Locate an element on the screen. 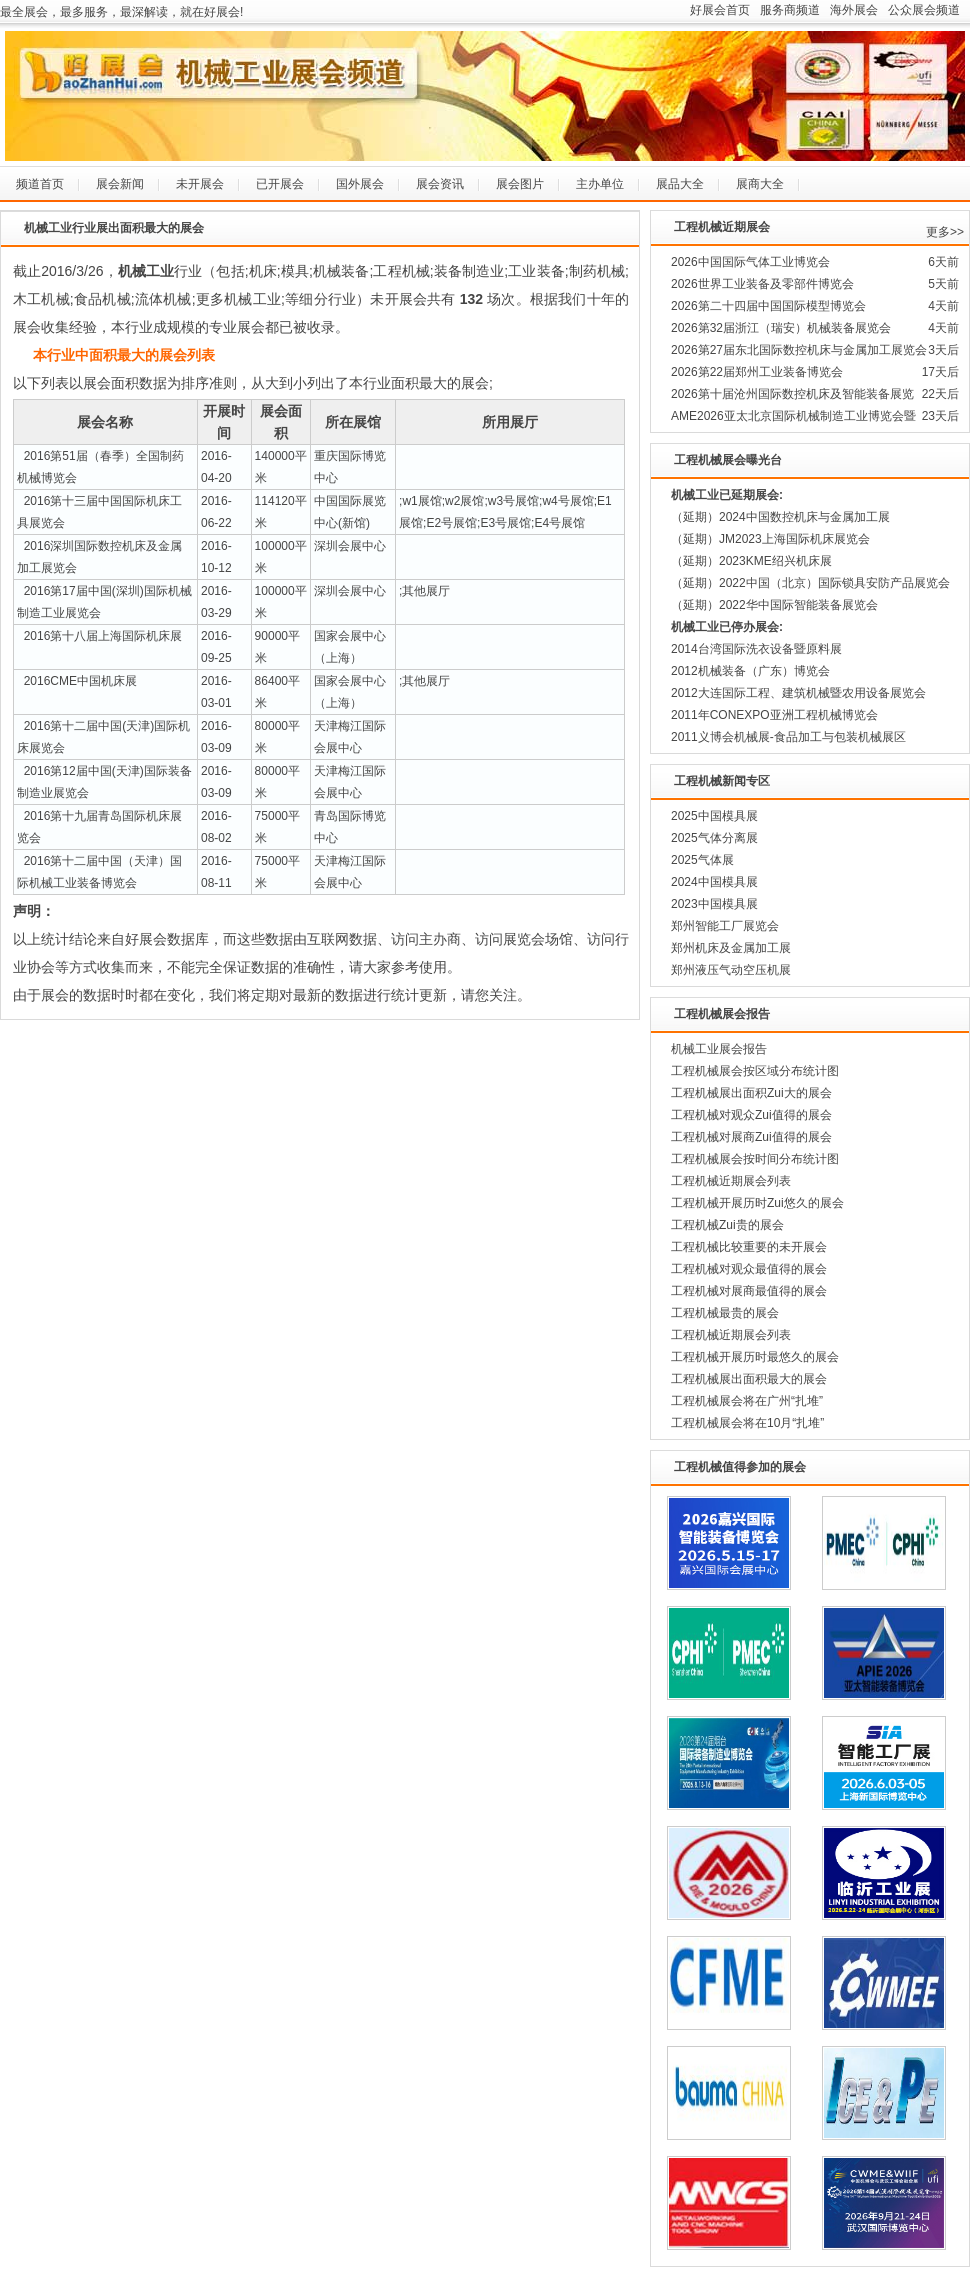  2025气体分离展 is located at coordinates (714, 838).